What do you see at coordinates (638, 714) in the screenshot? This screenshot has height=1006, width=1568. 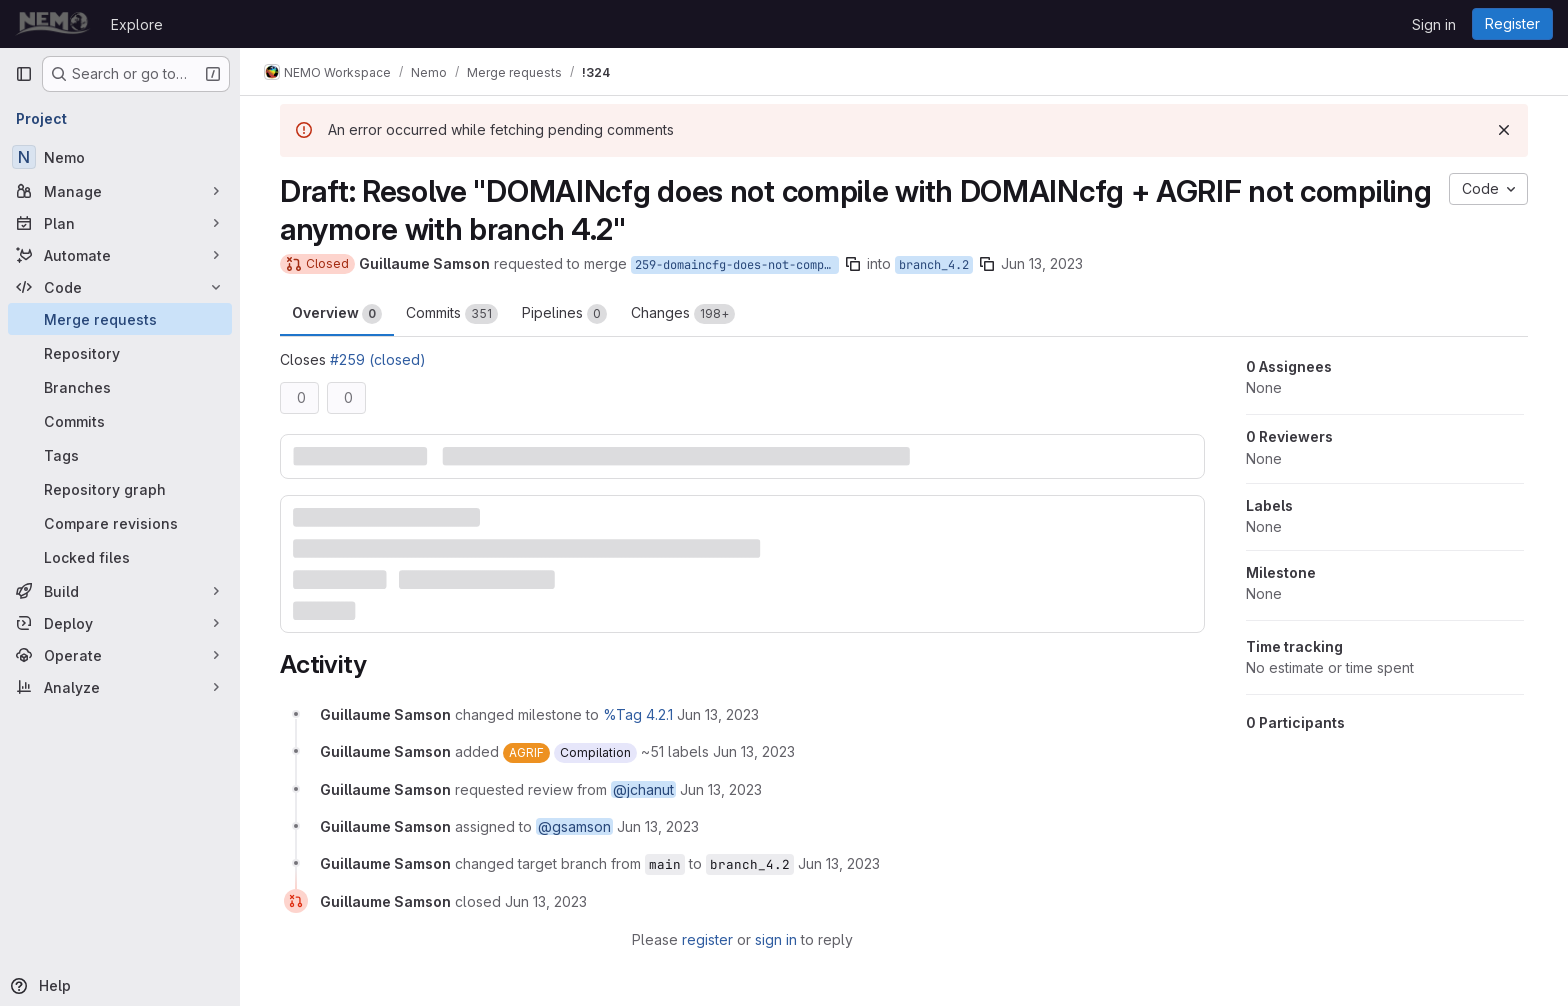 I see `%Tag 4.2.1` at bounding box center [638, 714].